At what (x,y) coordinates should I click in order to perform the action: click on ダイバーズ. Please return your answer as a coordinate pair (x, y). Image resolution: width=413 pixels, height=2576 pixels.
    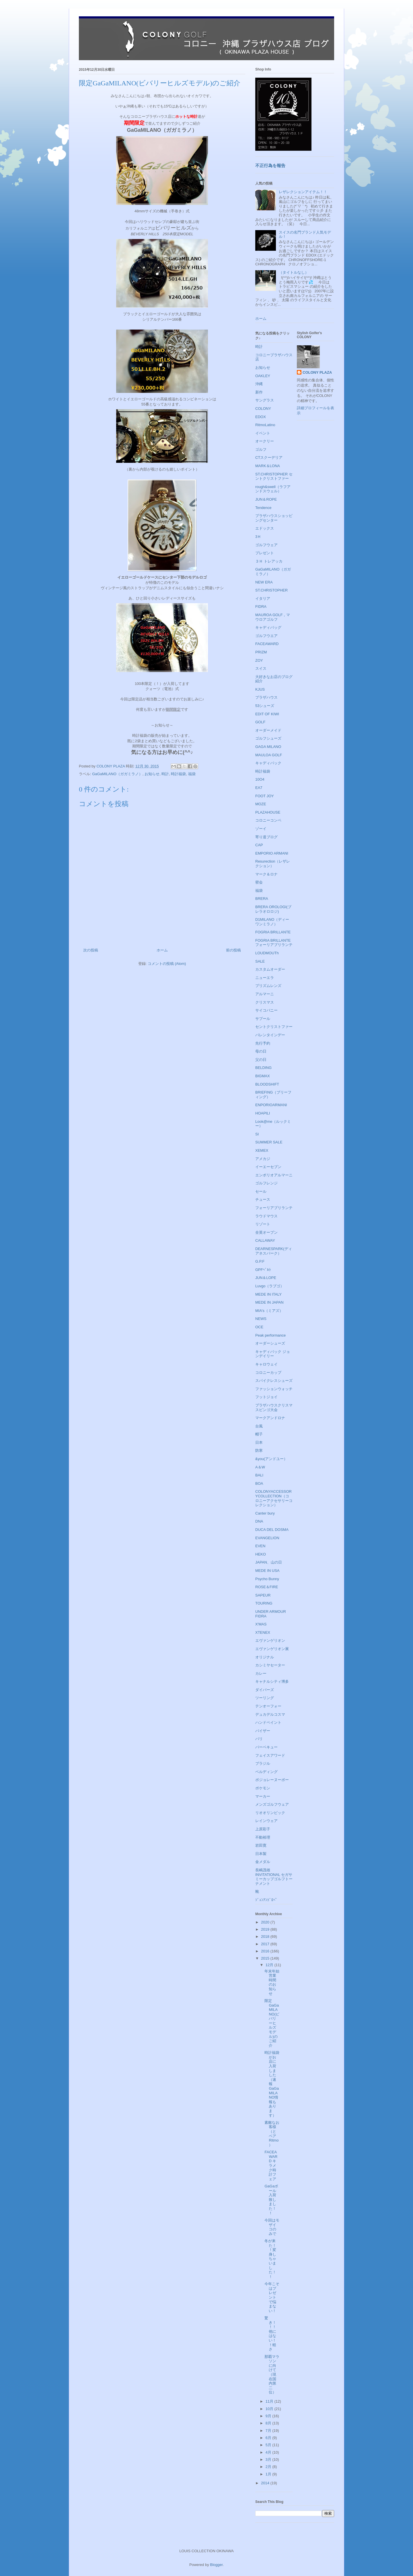
    Looking at the image, I should click on (264, 1690).